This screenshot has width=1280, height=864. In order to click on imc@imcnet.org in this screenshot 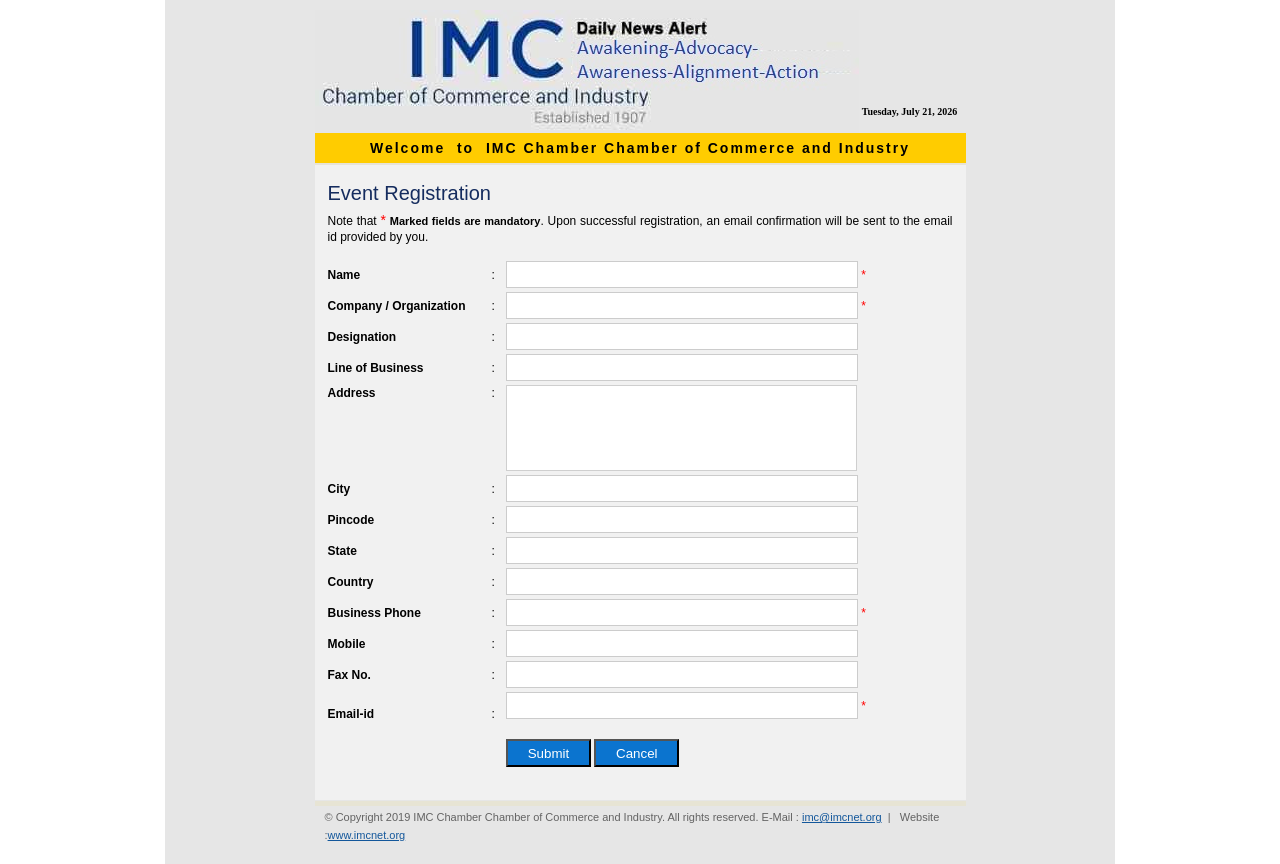, I will do `click(842, 817)`.